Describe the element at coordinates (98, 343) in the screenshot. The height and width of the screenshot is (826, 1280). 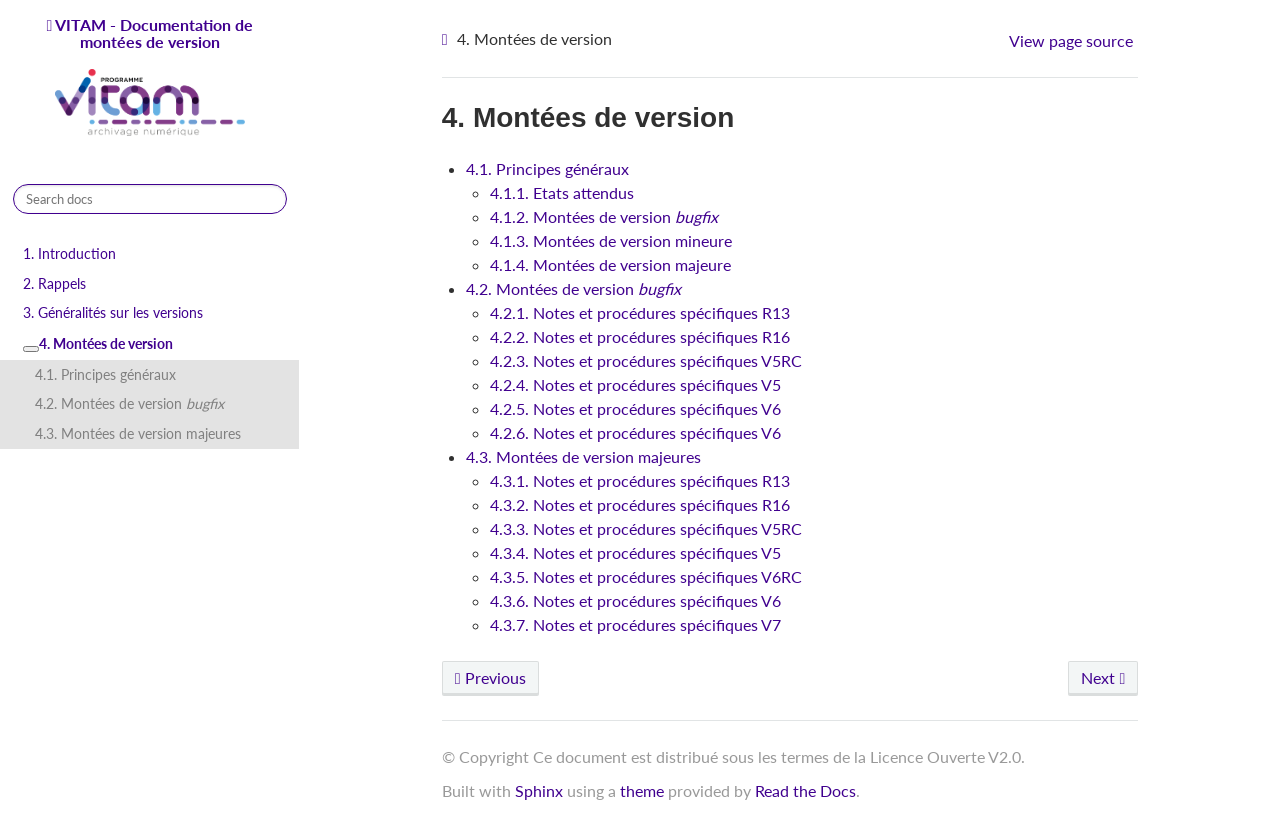
I see `4. Montées de version` at that location.